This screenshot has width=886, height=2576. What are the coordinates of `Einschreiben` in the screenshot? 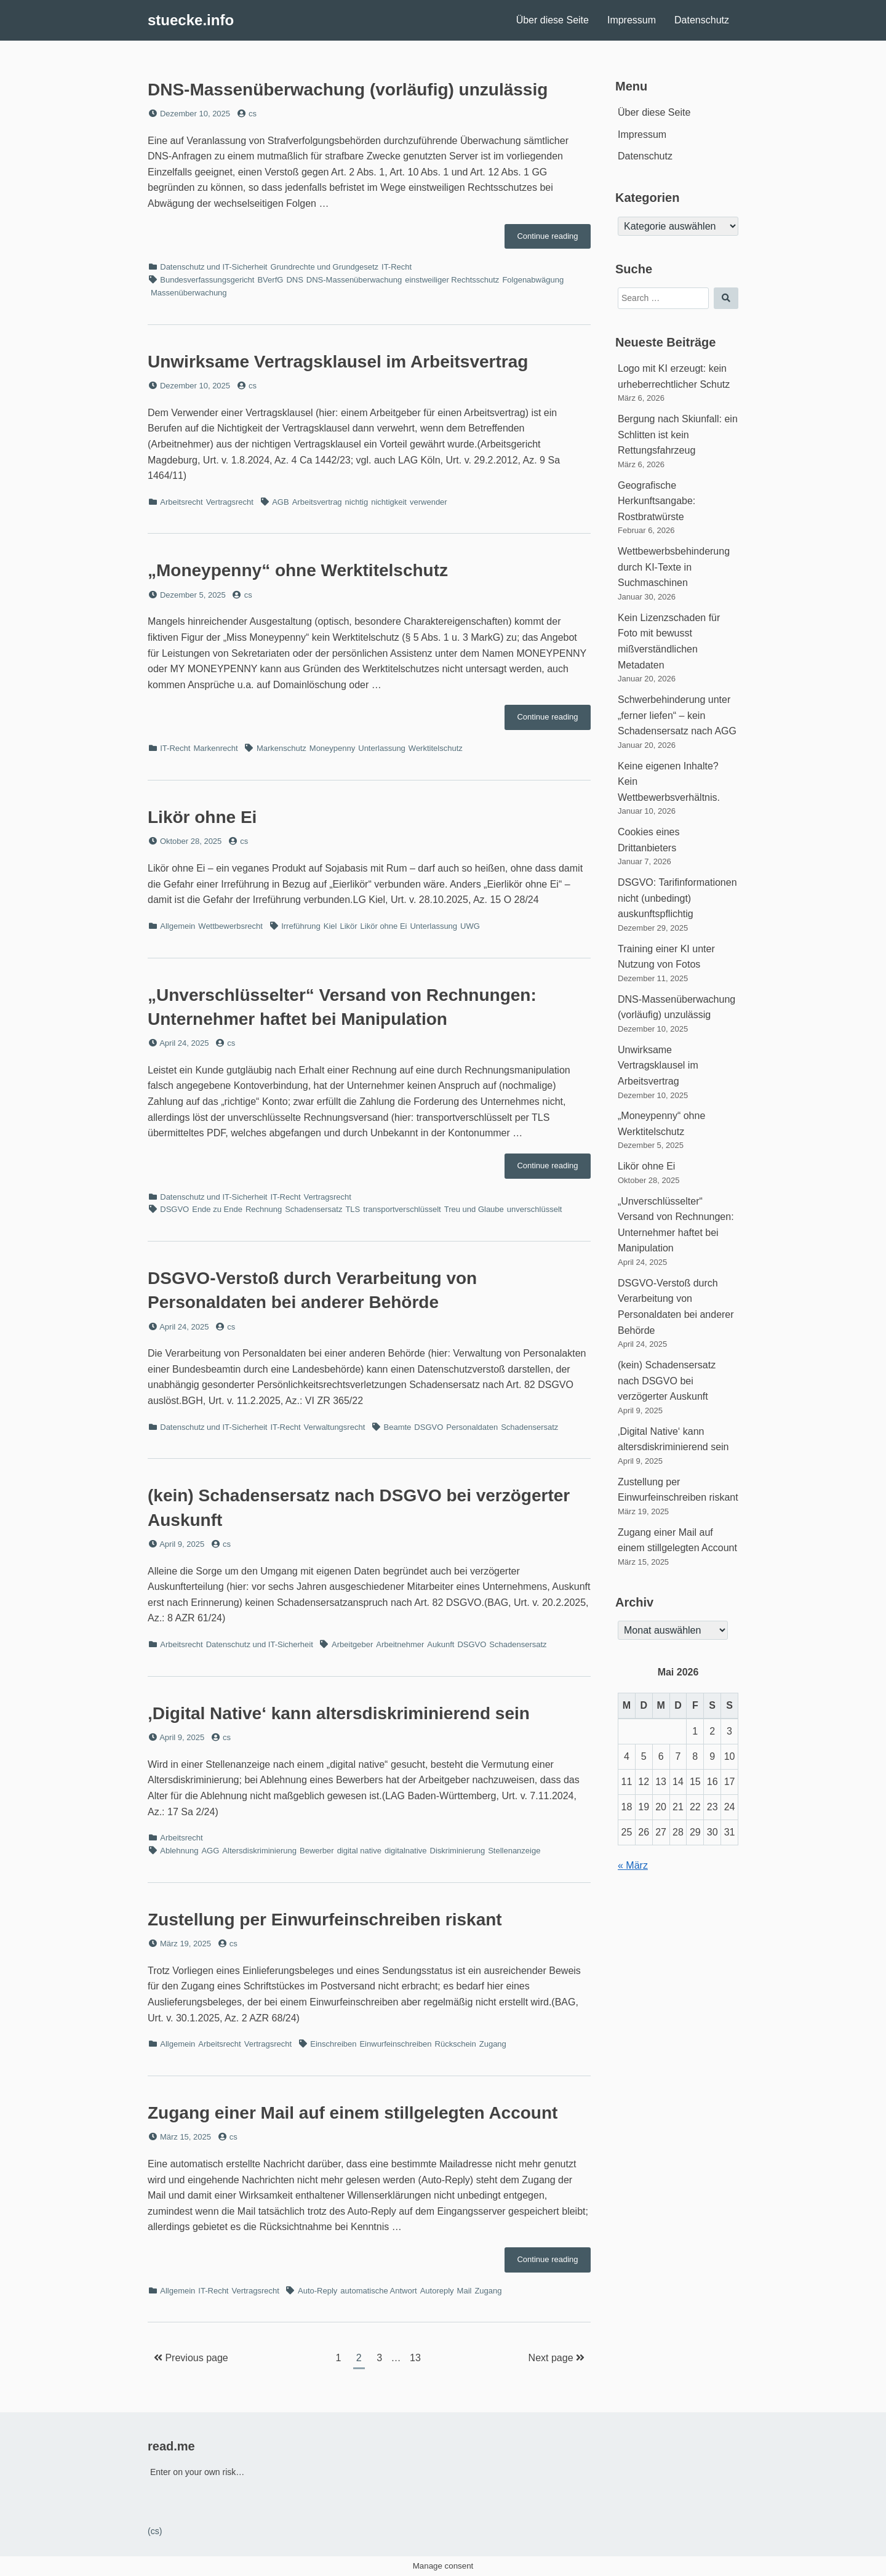 It's located at (333, 2043).